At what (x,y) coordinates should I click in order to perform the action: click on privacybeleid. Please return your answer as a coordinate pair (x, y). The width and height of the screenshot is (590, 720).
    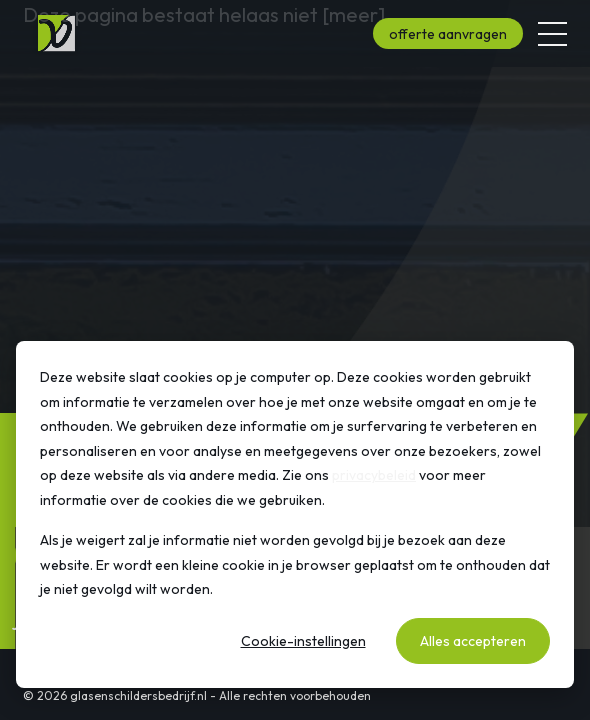
    Looking at the image, I should click on (374, 475).